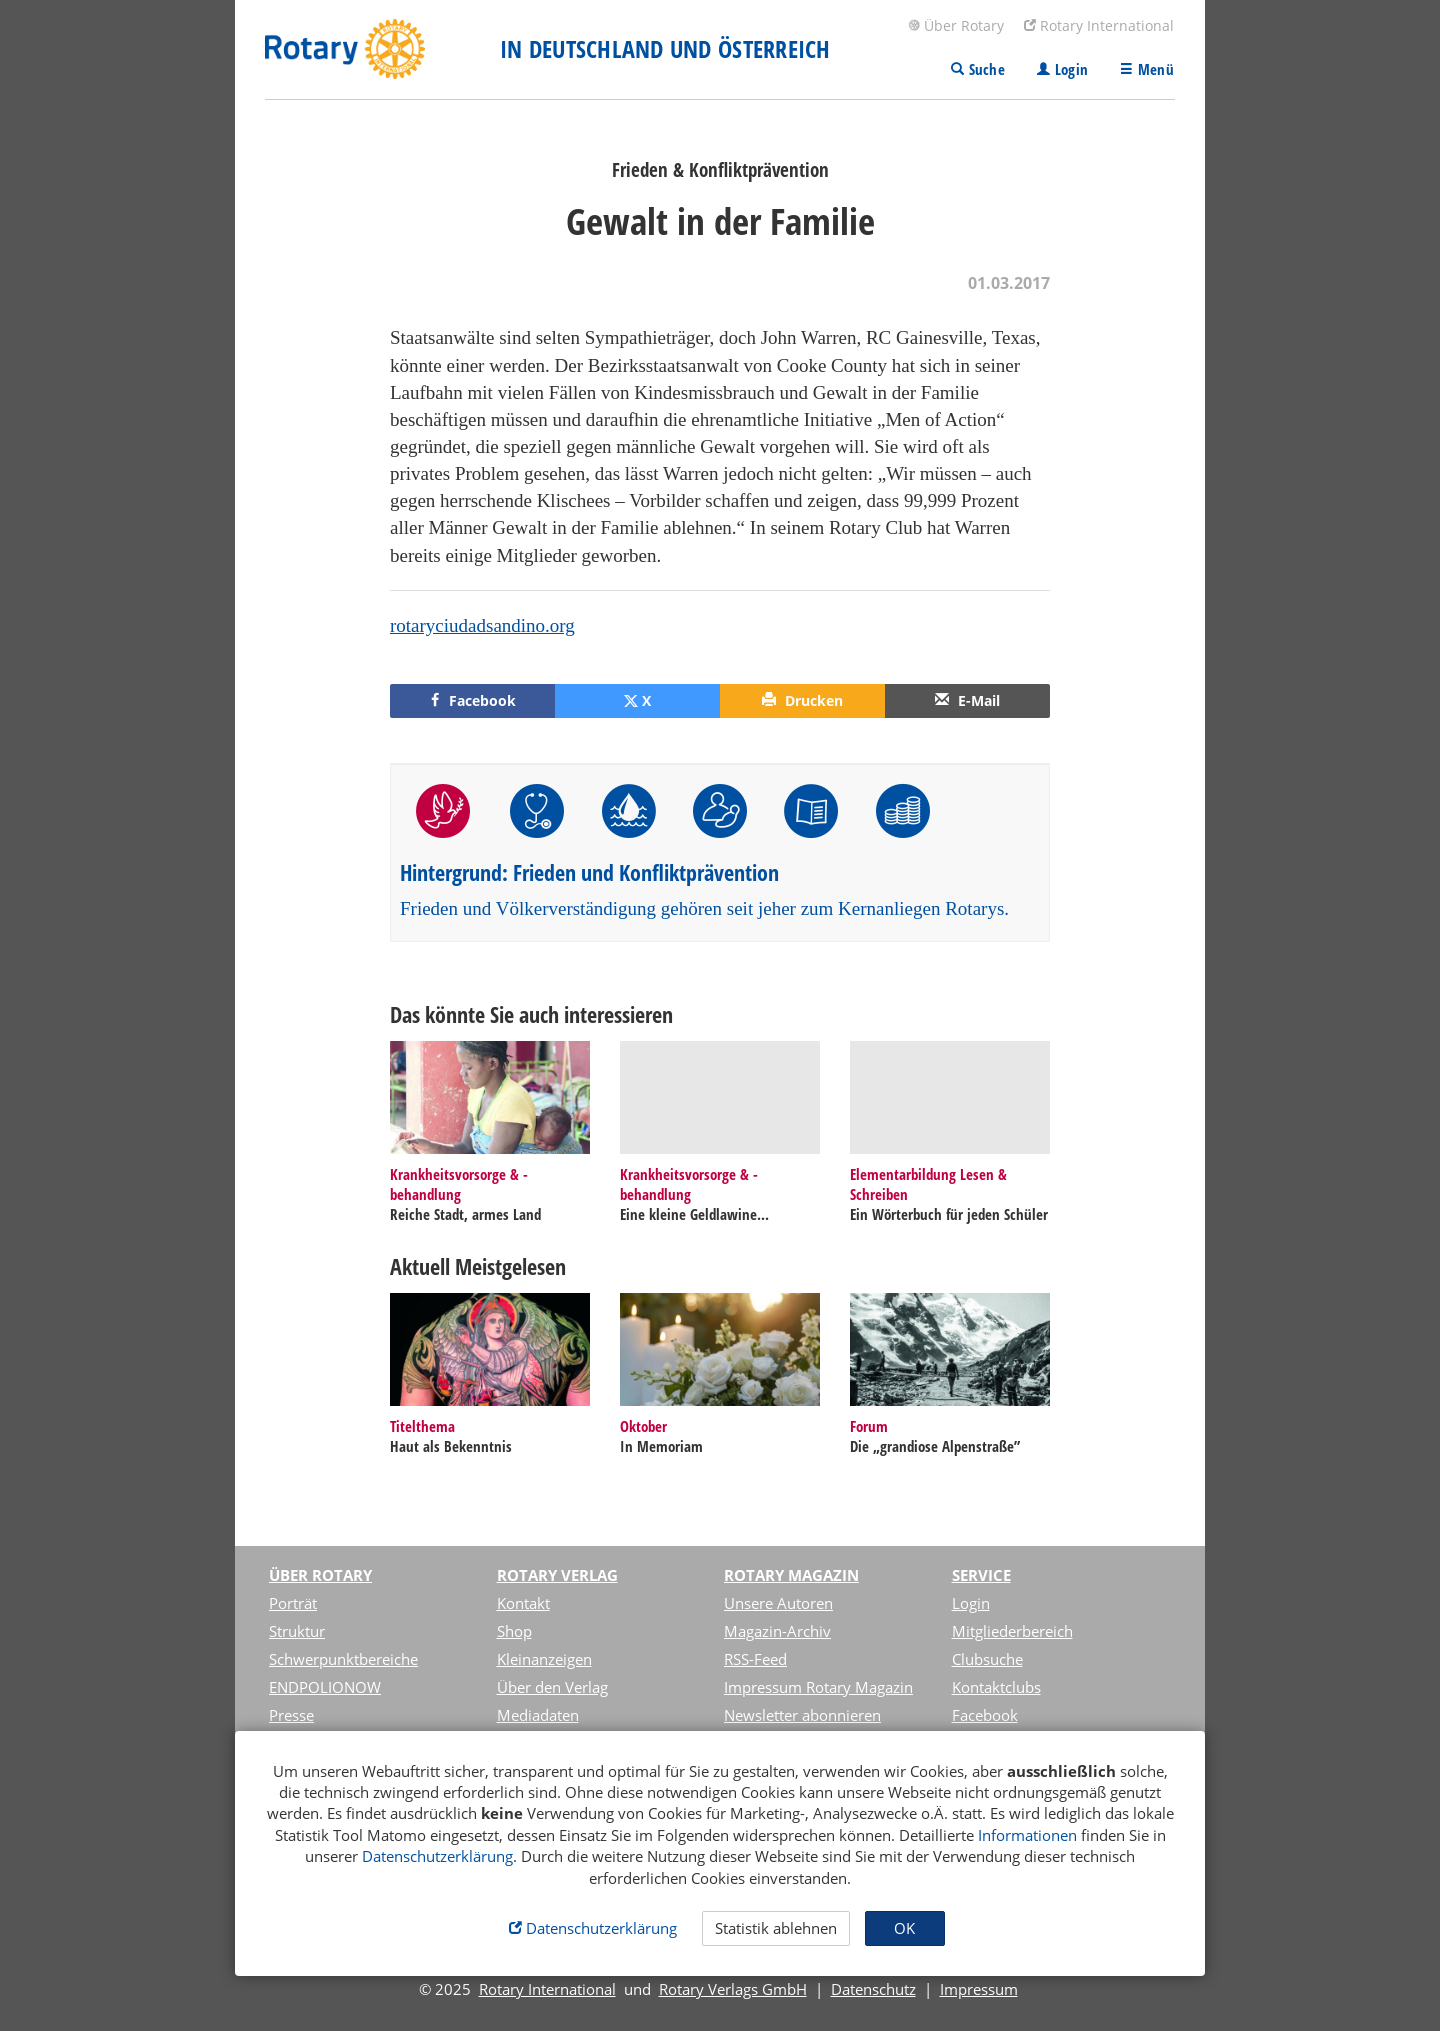  What do you see at coordinates (755, 1659) in the screenshot?
I see `RSS-Feed` at bounding box center [755, 1659].